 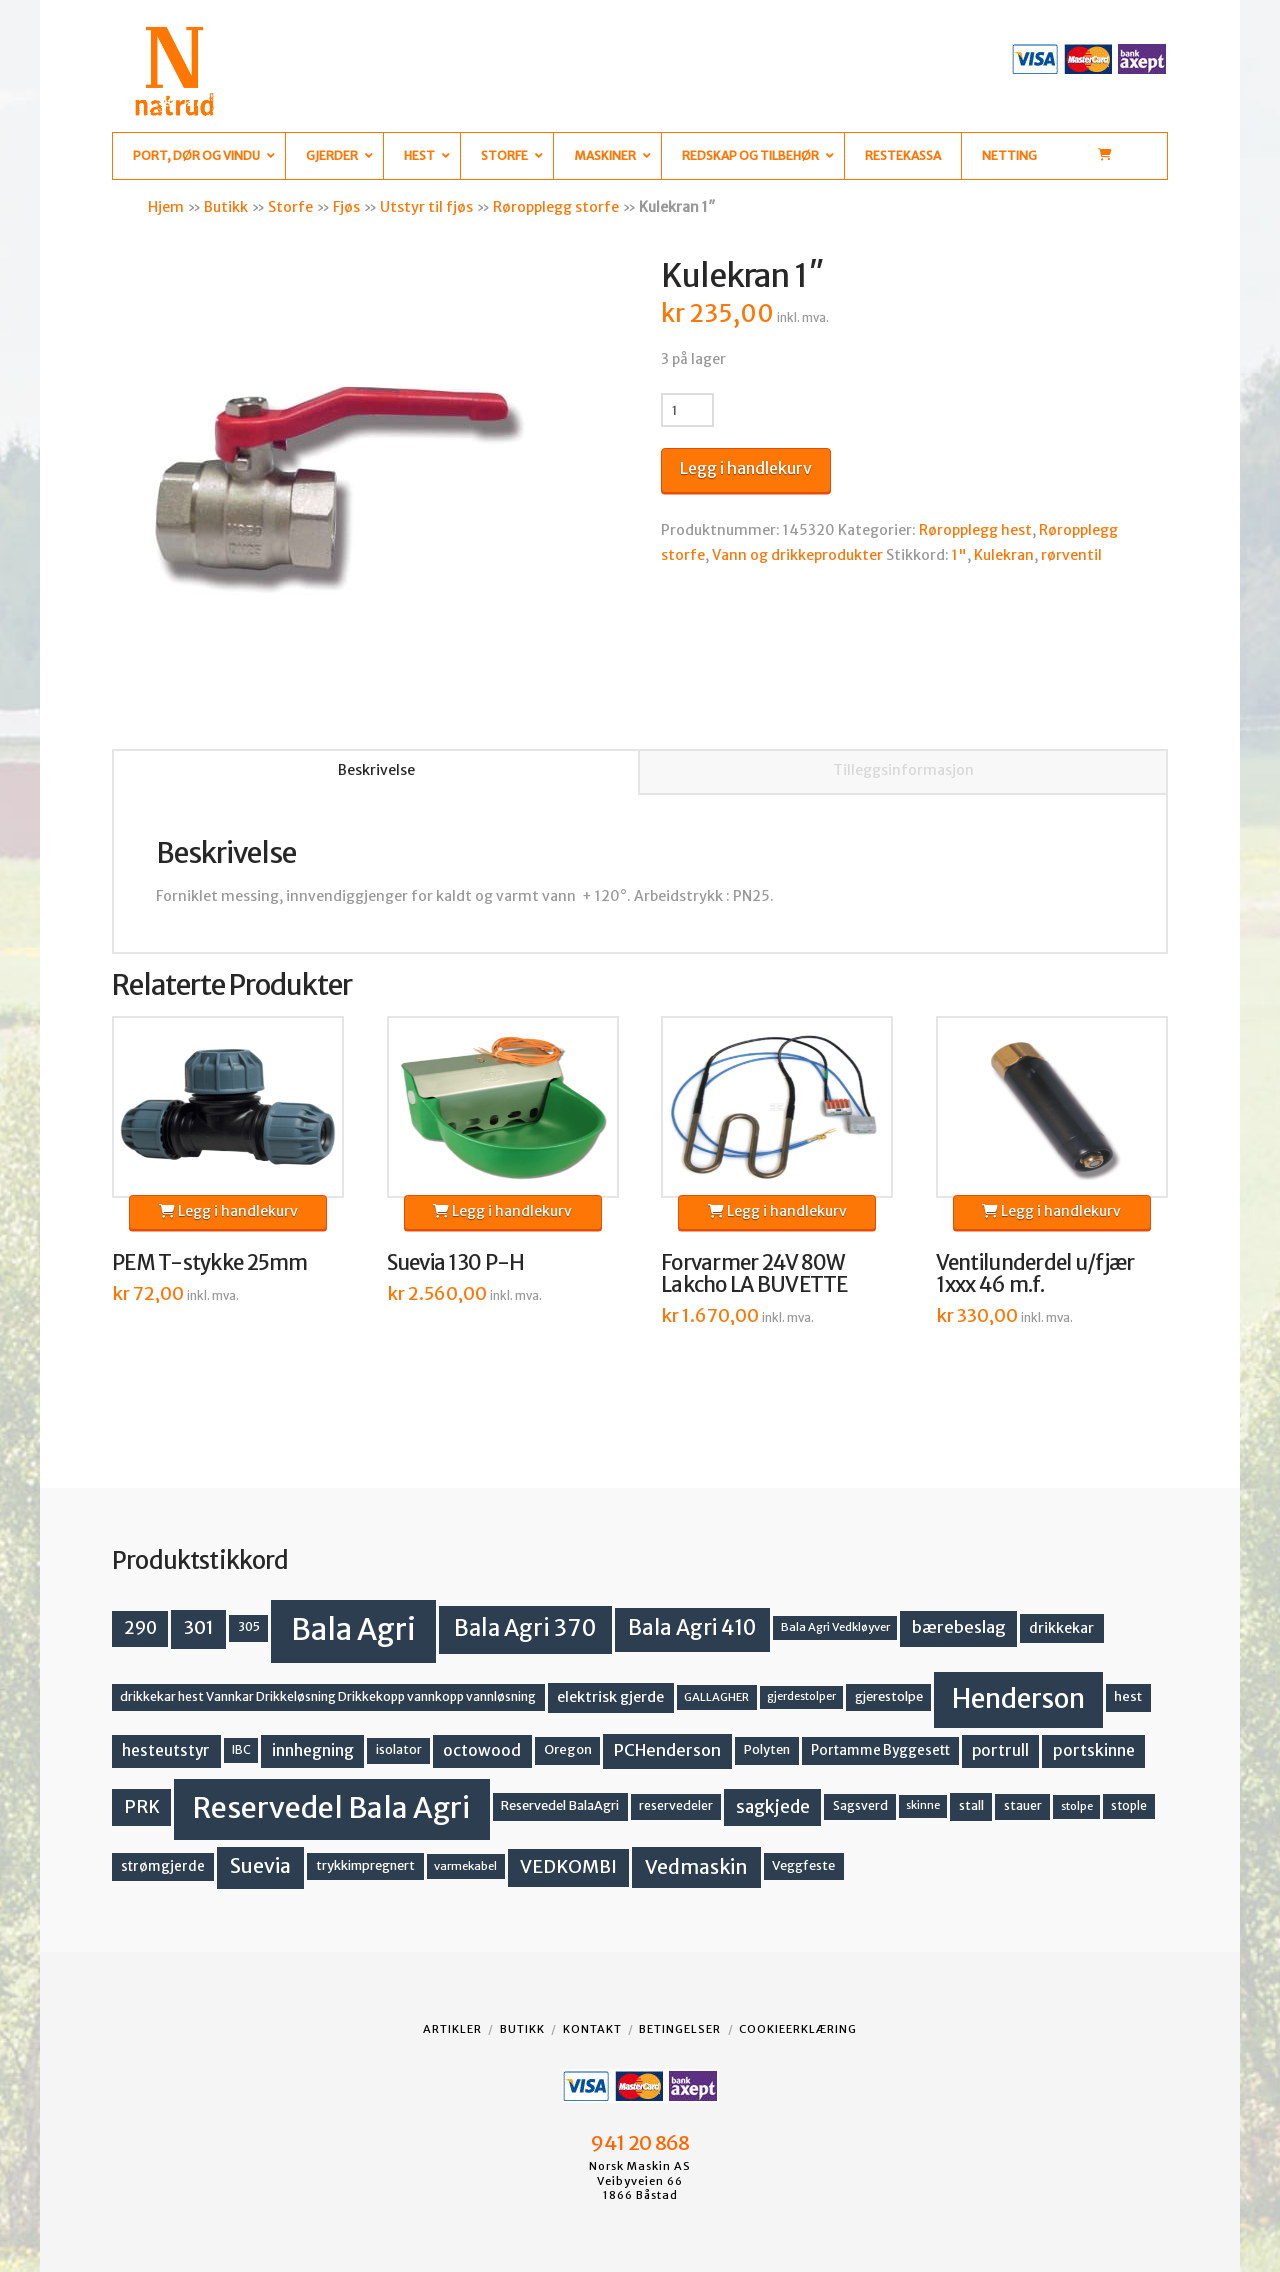 I want to click on 305 [305 (14 produkter)], so click(x=249, y=1626).